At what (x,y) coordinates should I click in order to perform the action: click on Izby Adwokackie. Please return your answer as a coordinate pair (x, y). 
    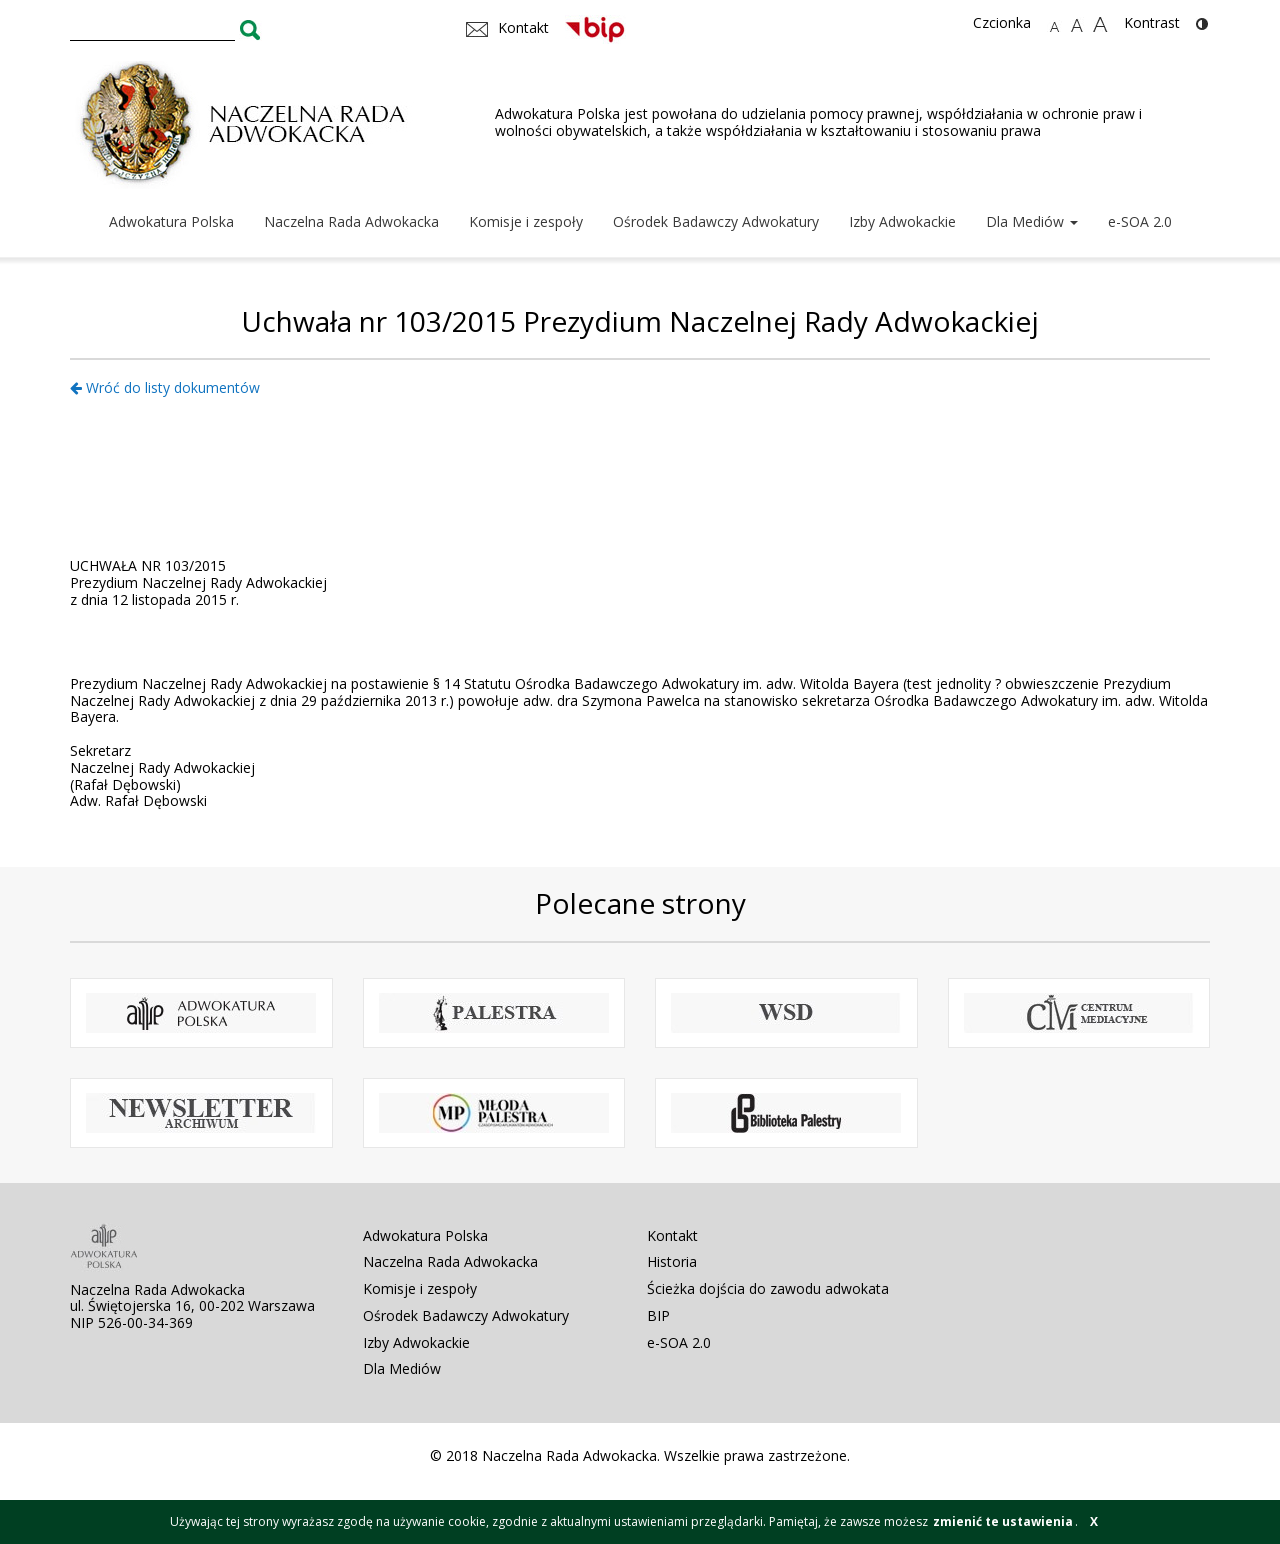
    Looking at the image, I should click on (902, 221).